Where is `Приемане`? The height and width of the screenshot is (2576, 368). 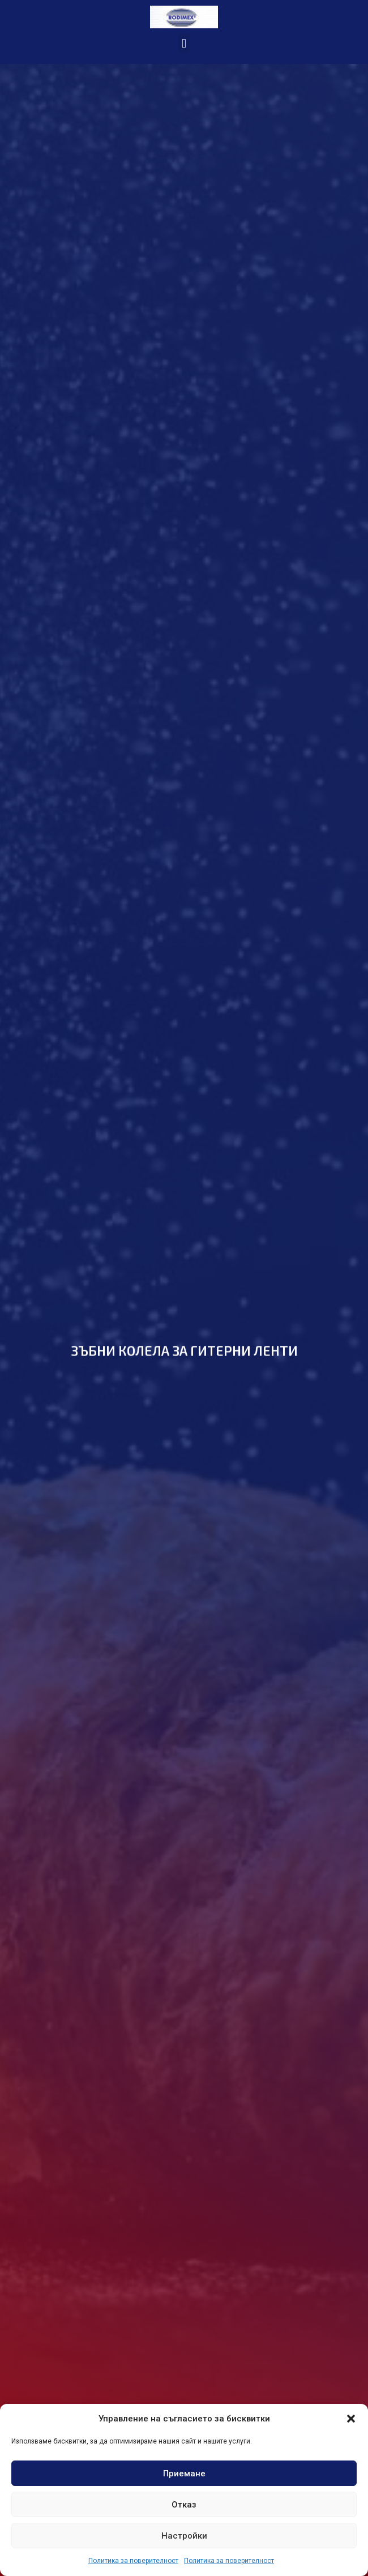 Приемане is located at coordinates (184, 2473).